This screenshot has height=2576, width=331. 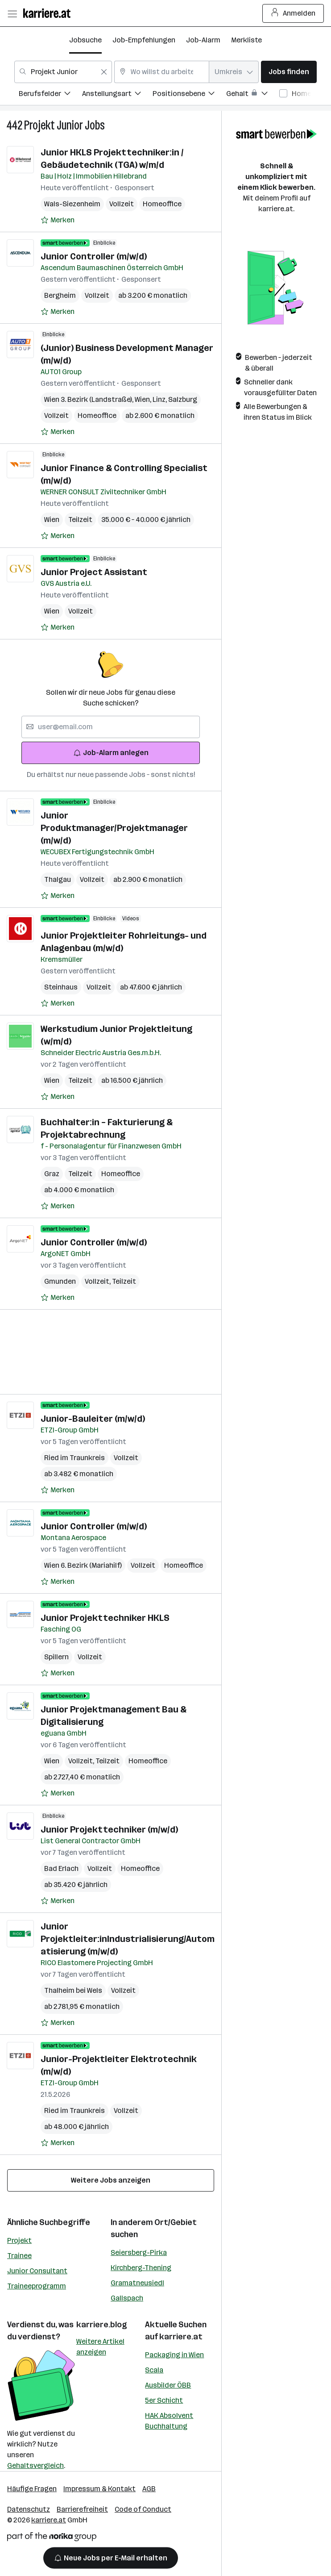 What do you see at coordinates (127, 2298) in the screenshot?
I see `Gallspach` at bounding box center [127, 2298].